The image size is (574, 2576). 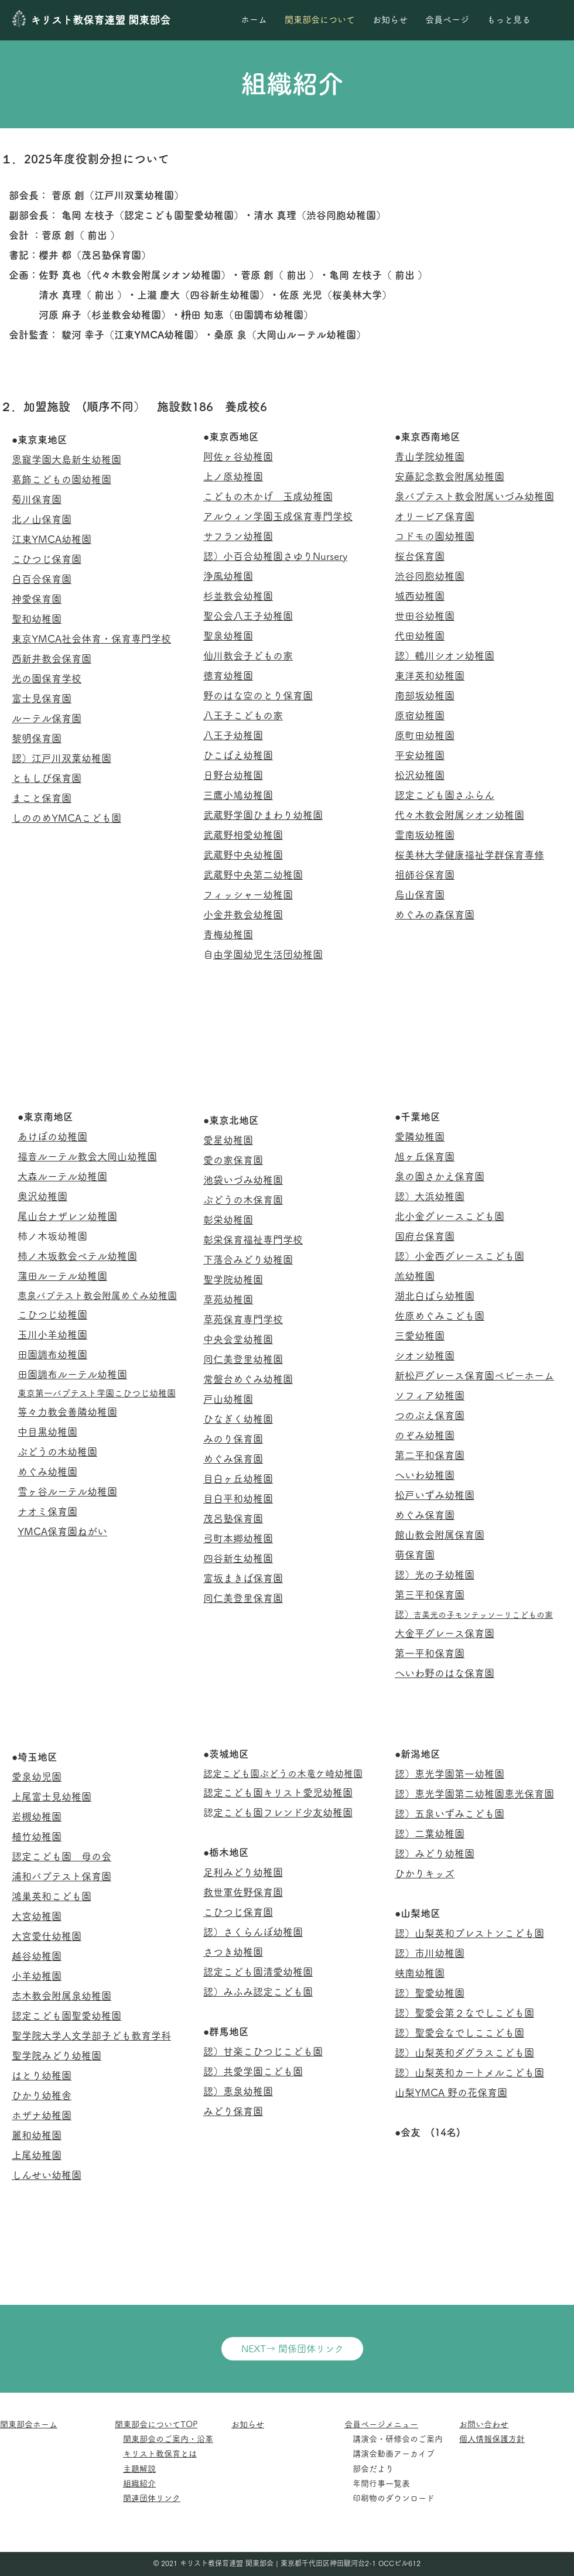 What do you see at coordinates (51, 1797) in the screenshot?
I see `上尾富士見幼稚園` at bounding box center [51, 1797].